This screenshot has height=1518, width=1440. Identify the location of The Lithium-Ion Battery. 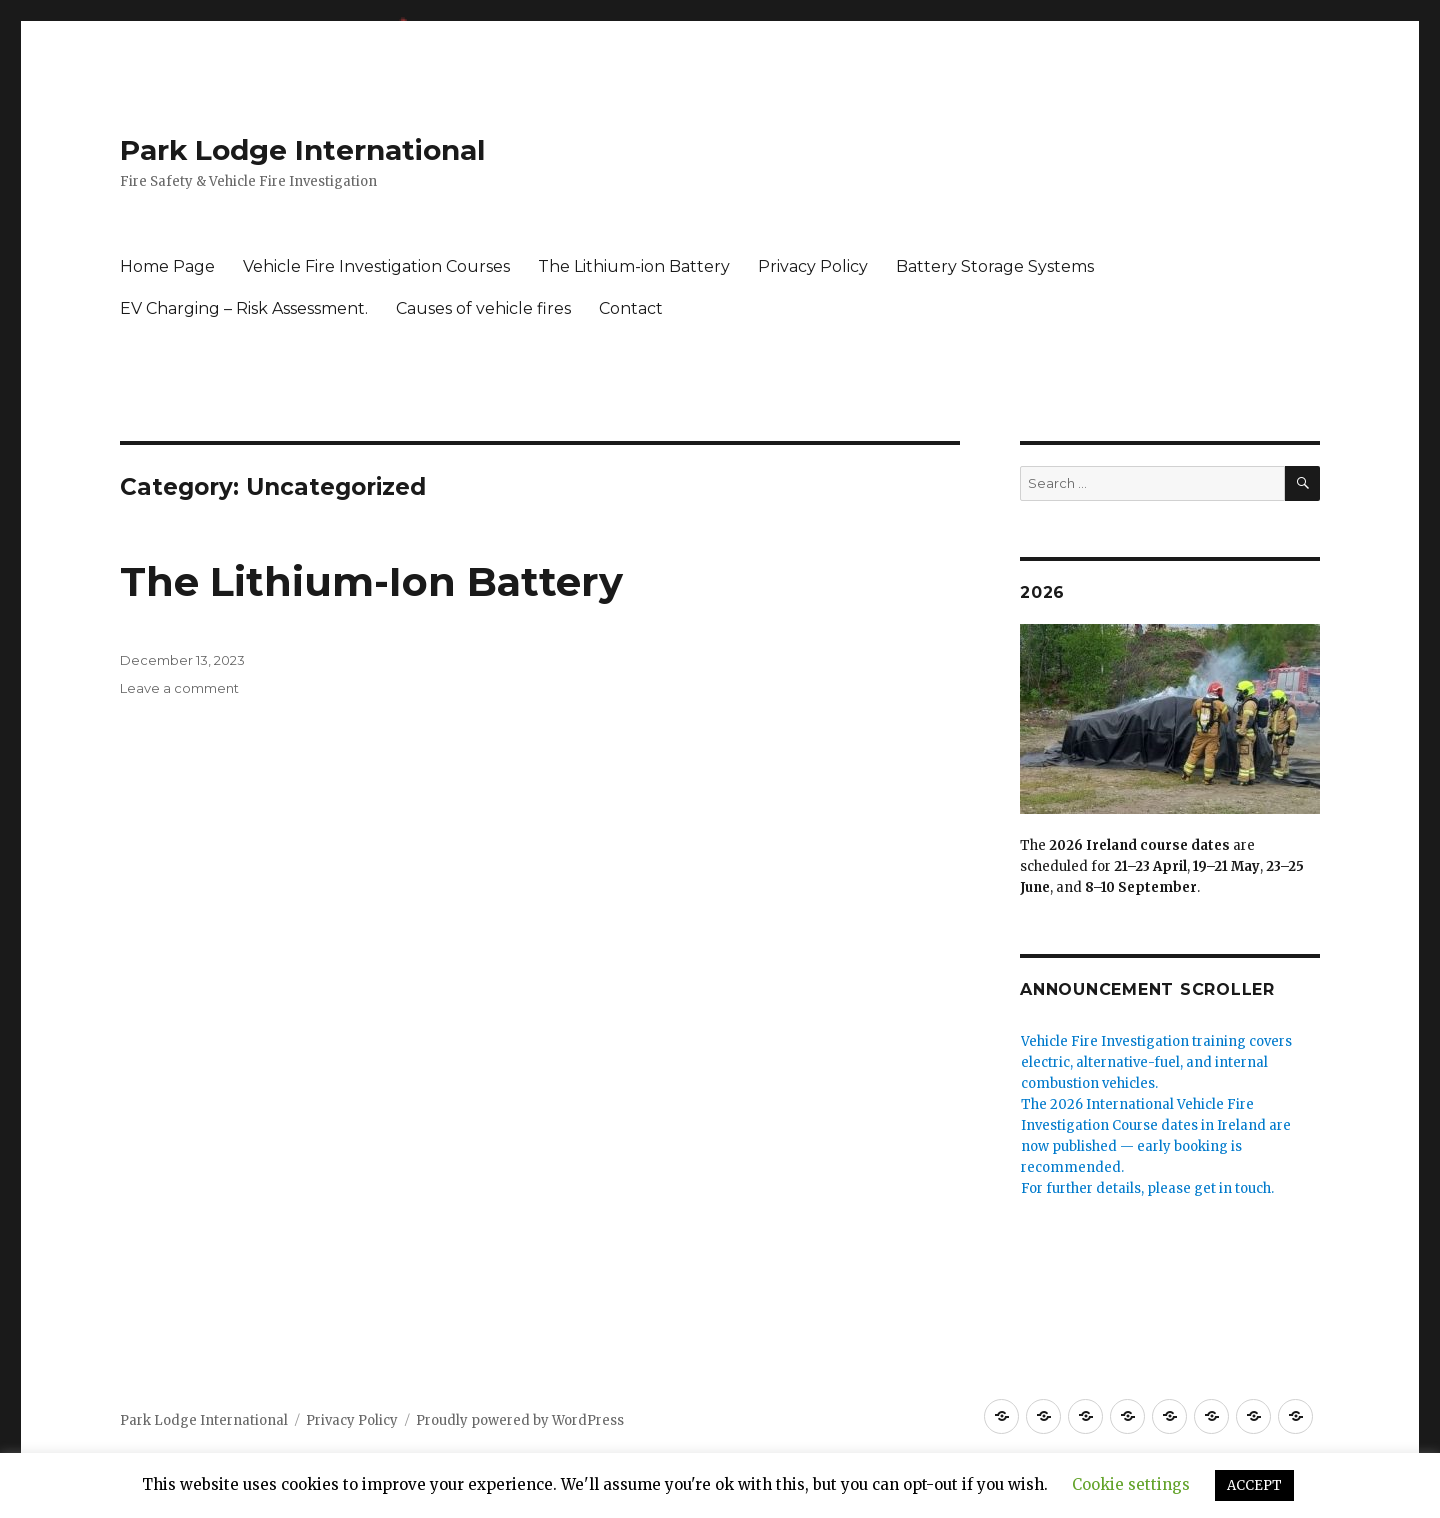
(371, 581).